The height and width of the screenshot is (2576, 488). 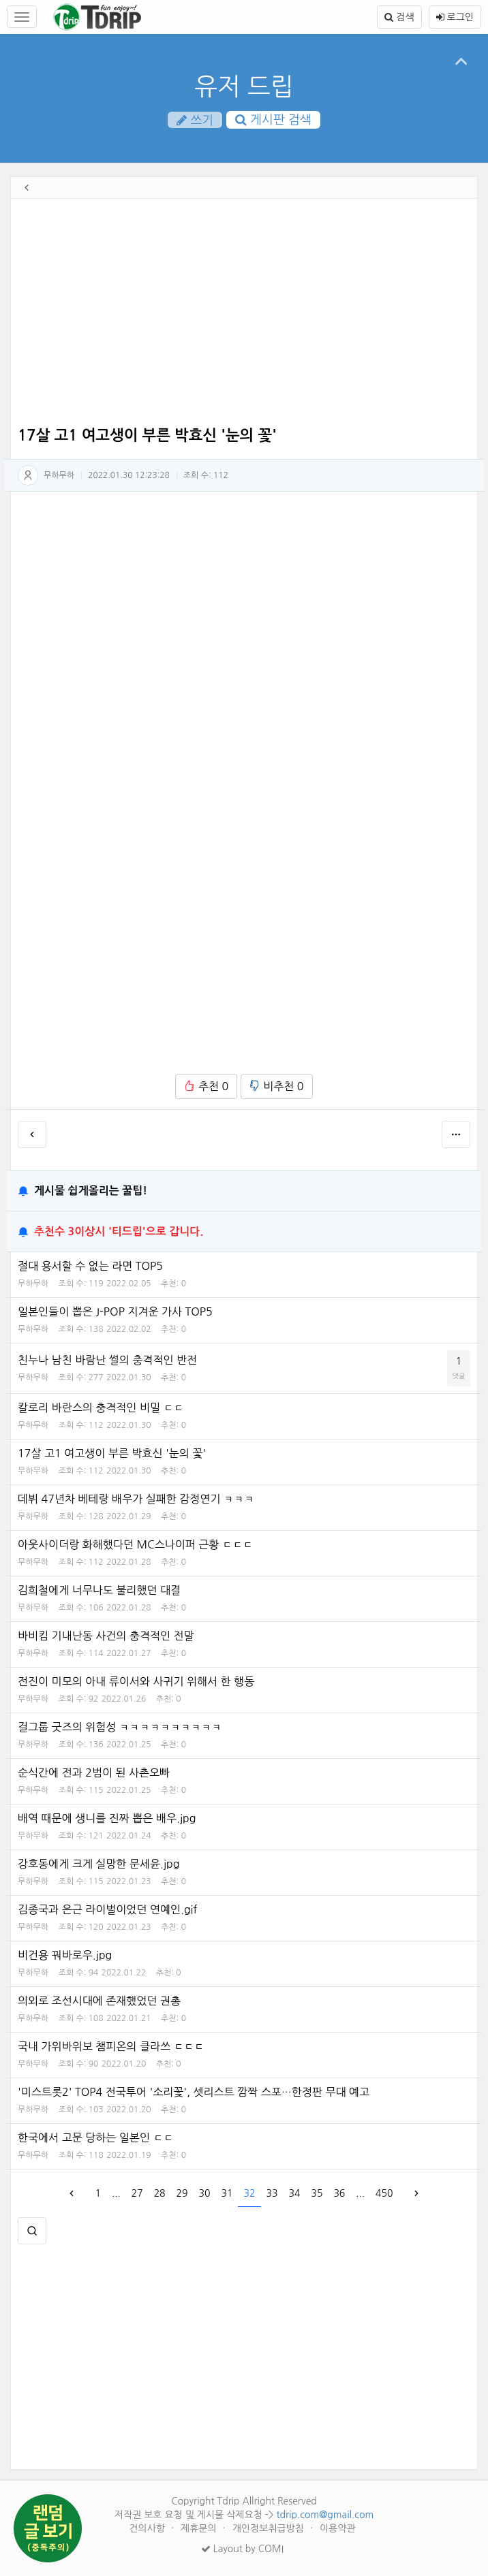 What do you see at coordinates (242, 2549) in the screenshot?
I see `Layout by COMI` at bounding box center [242, 2549].